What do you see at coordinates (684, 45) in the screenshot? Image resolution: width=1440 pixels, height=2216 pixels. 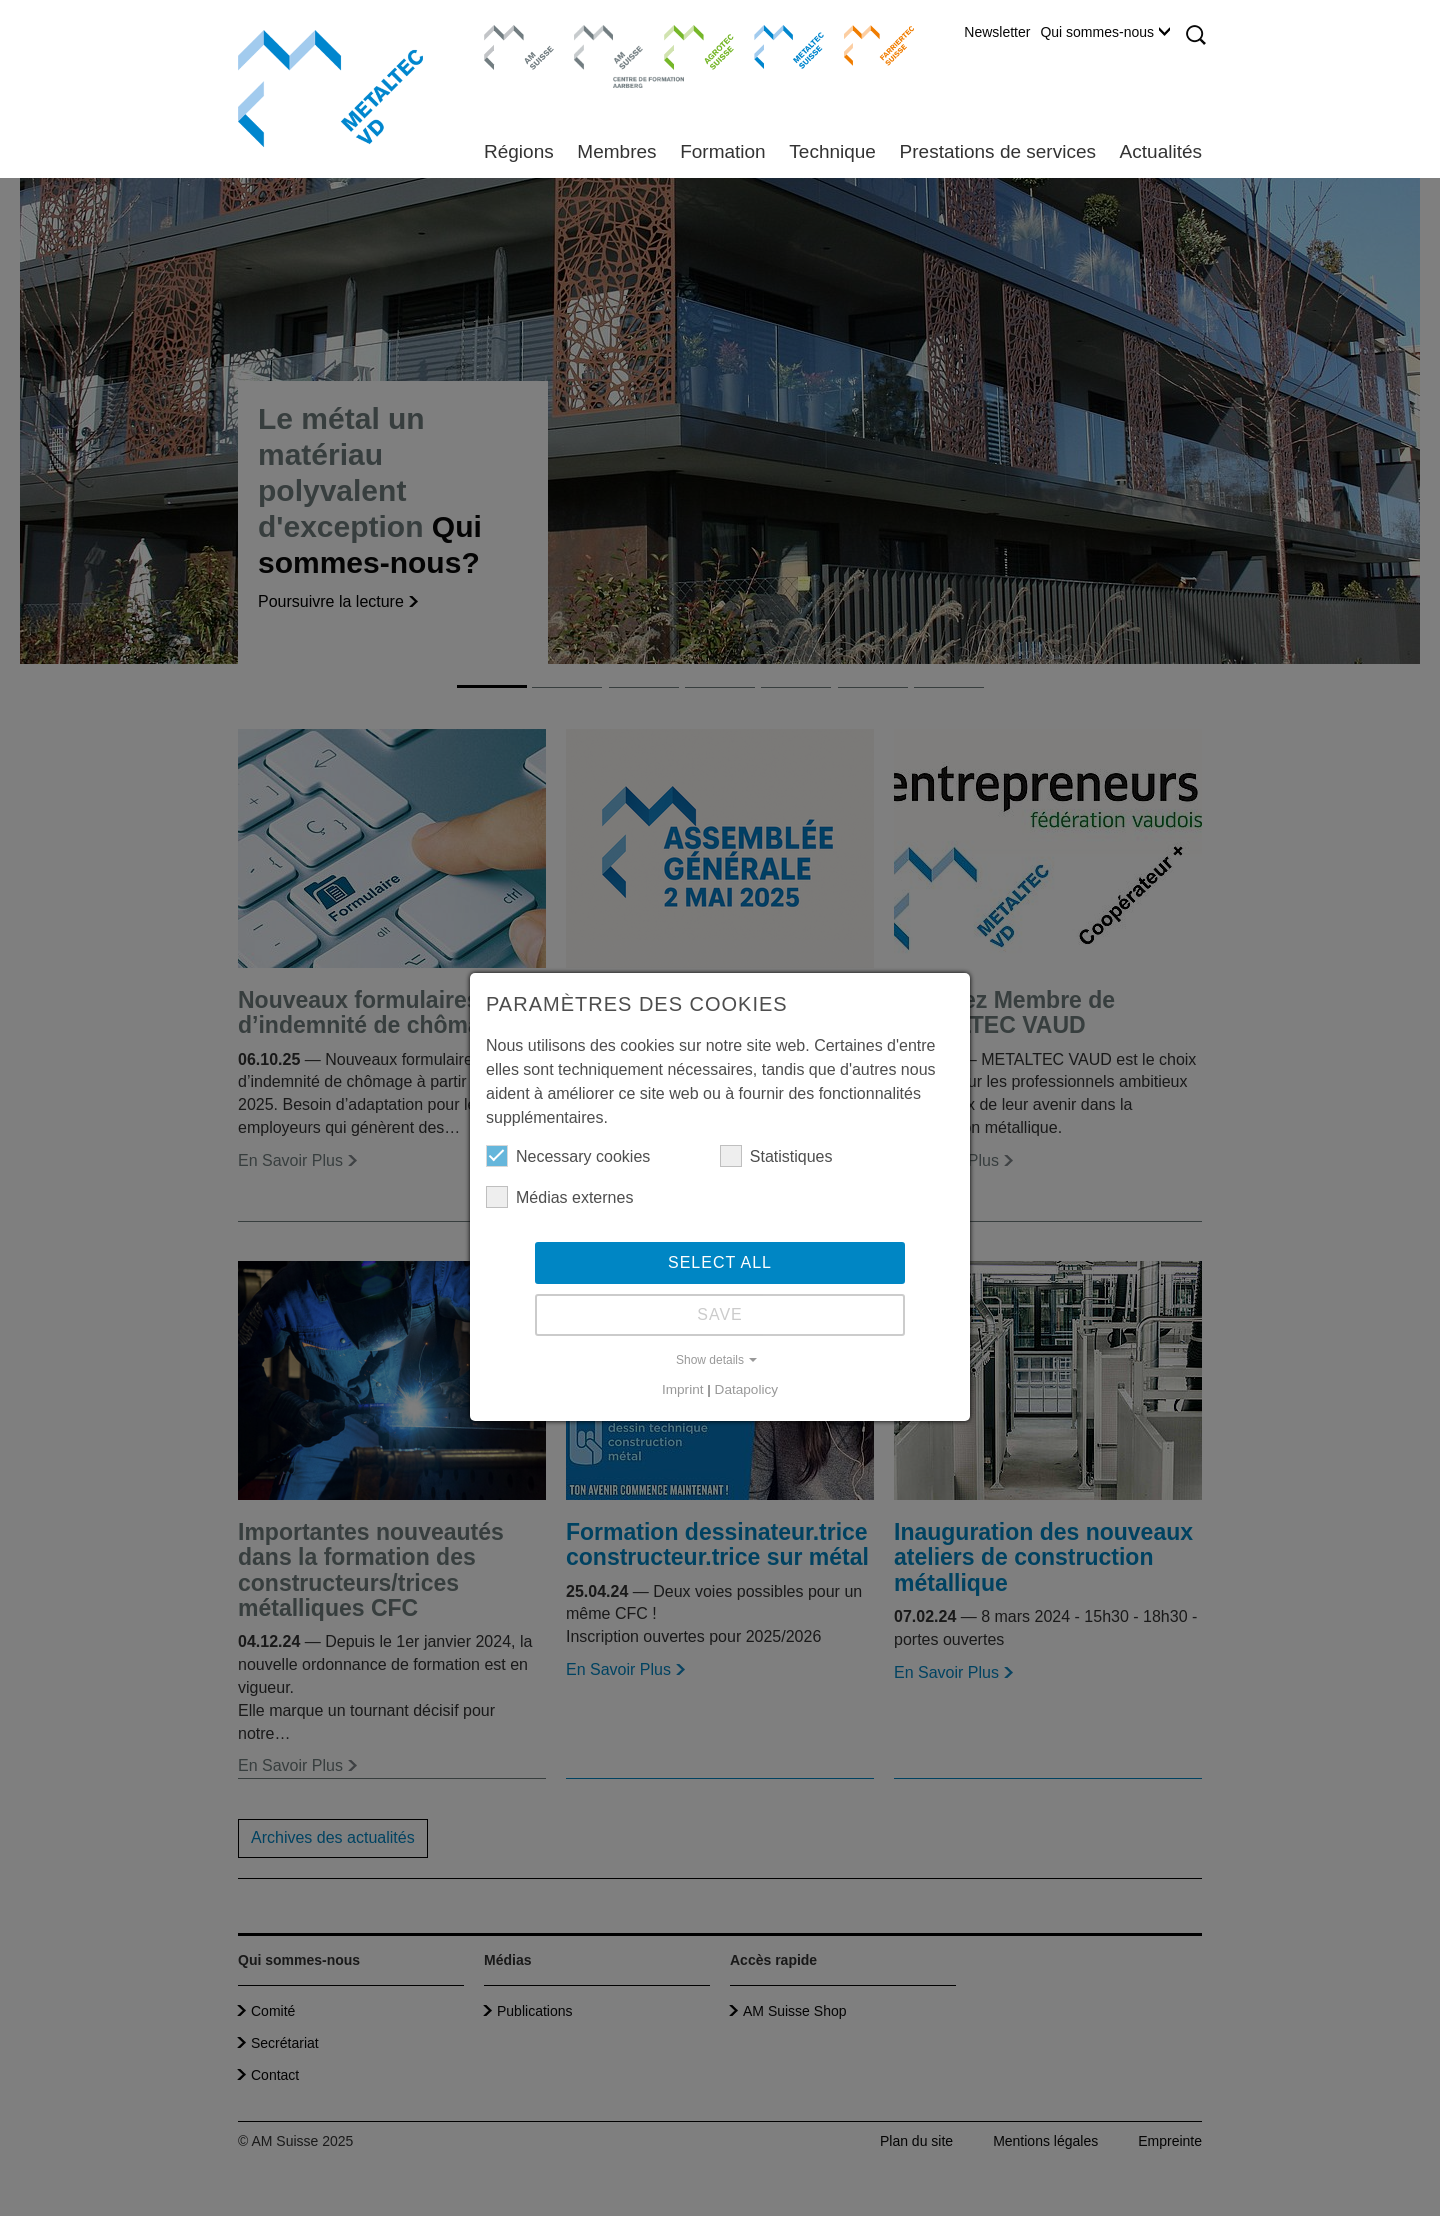 I see `Agrotec Suisse` at bounding box center [684, 45].